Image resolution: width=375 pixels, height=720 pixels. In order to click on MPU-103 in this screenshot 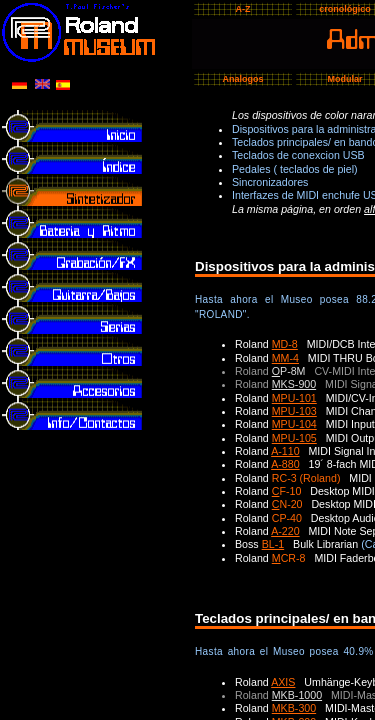, I will do `click(294, 411)`.